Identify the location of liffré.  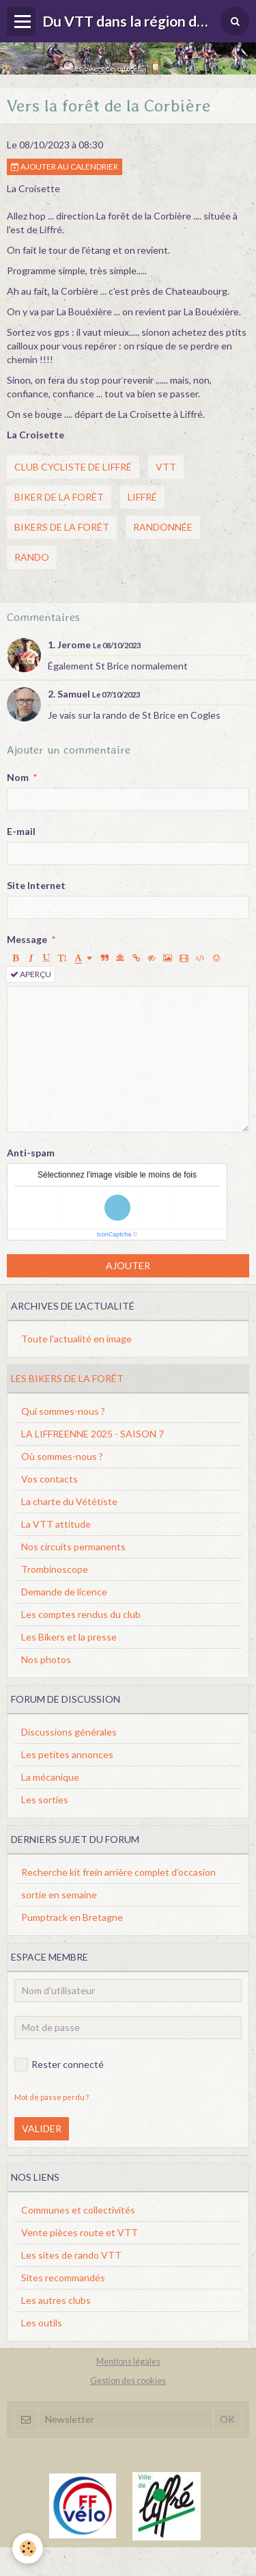
(142, 497).